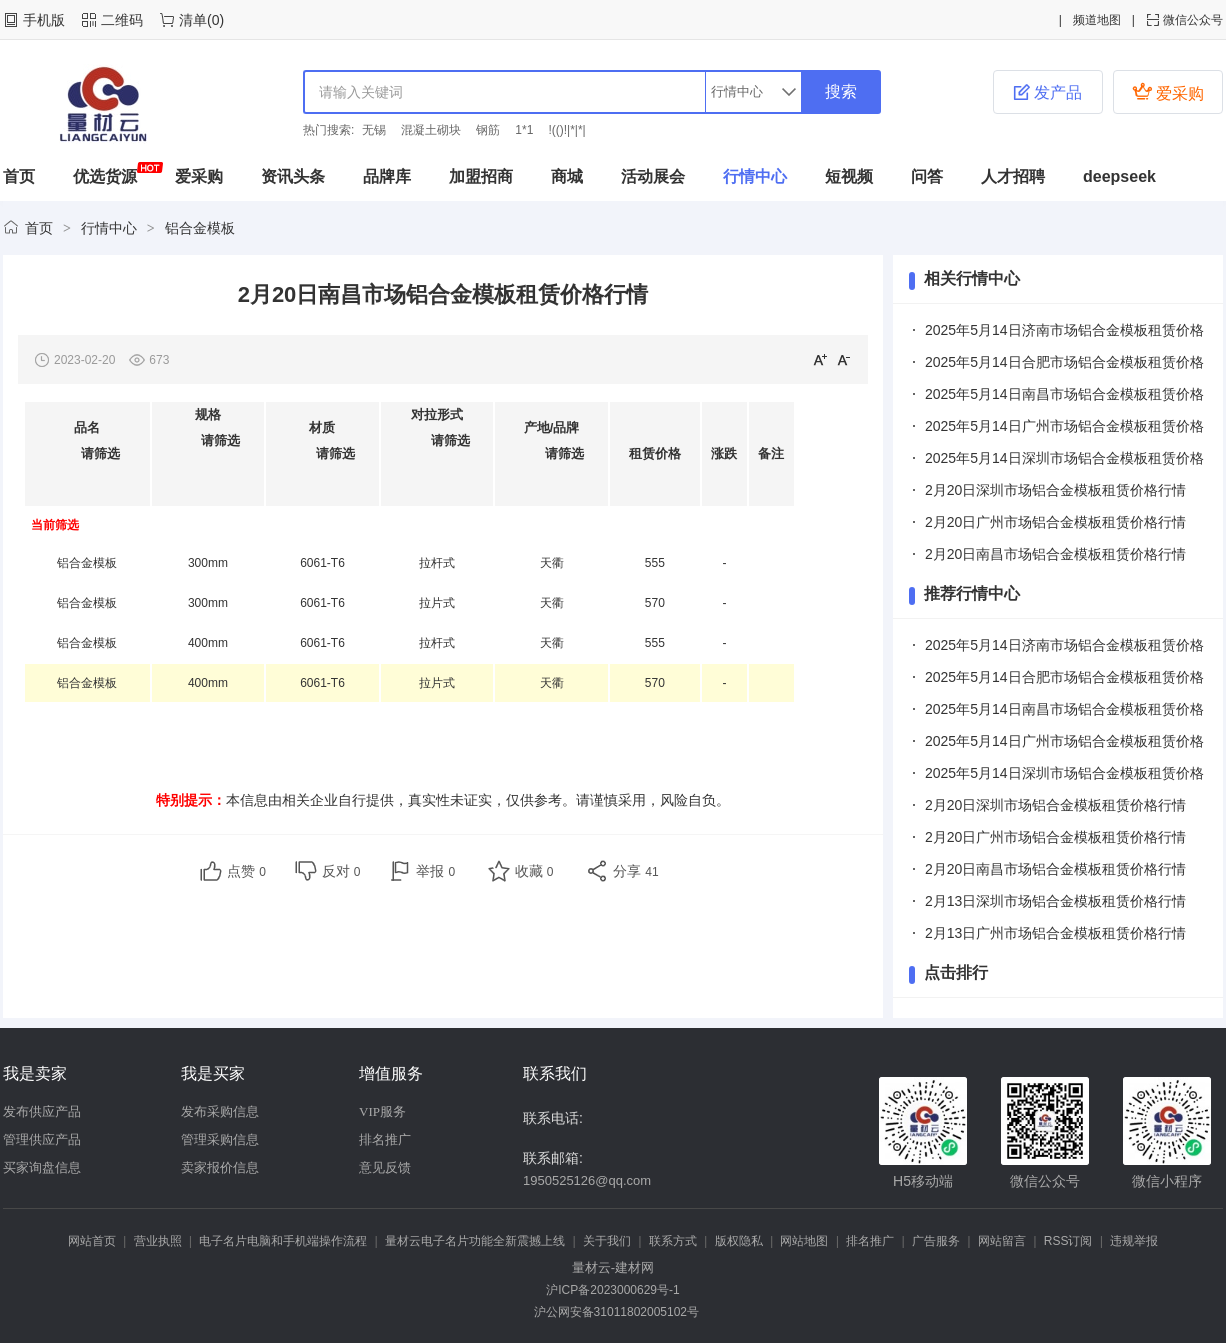  What do you see at coordinates (612, 1290) in the screenshot?
I see `沪ICP备2023000629号-1` at bounding box center [612, 1290].